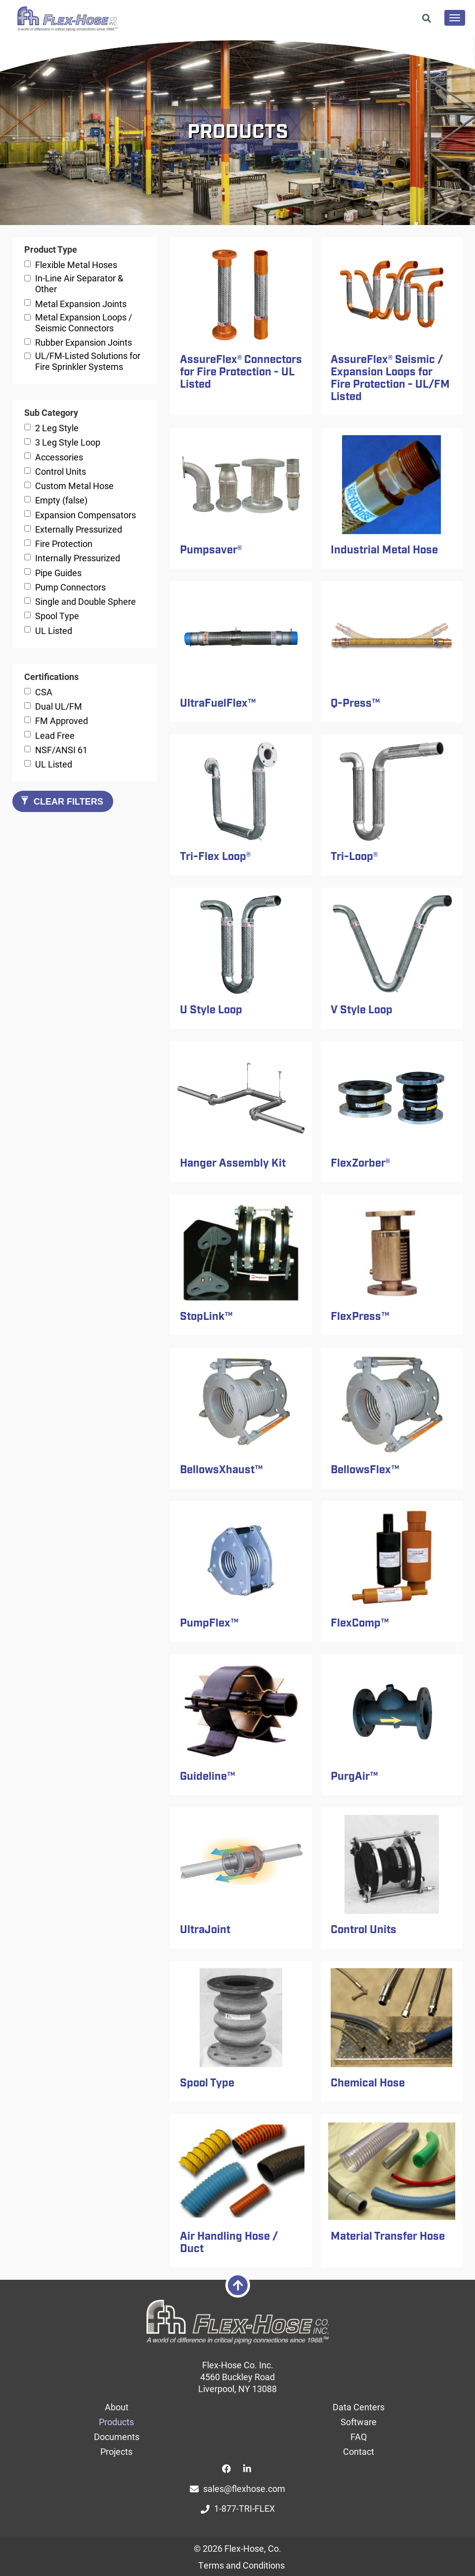 The width and height of the screenshot is (475, 2576). Describe the element at coordinates (76, 264) in the screenshot. I see `Flexible Metal Hoses` at that location.